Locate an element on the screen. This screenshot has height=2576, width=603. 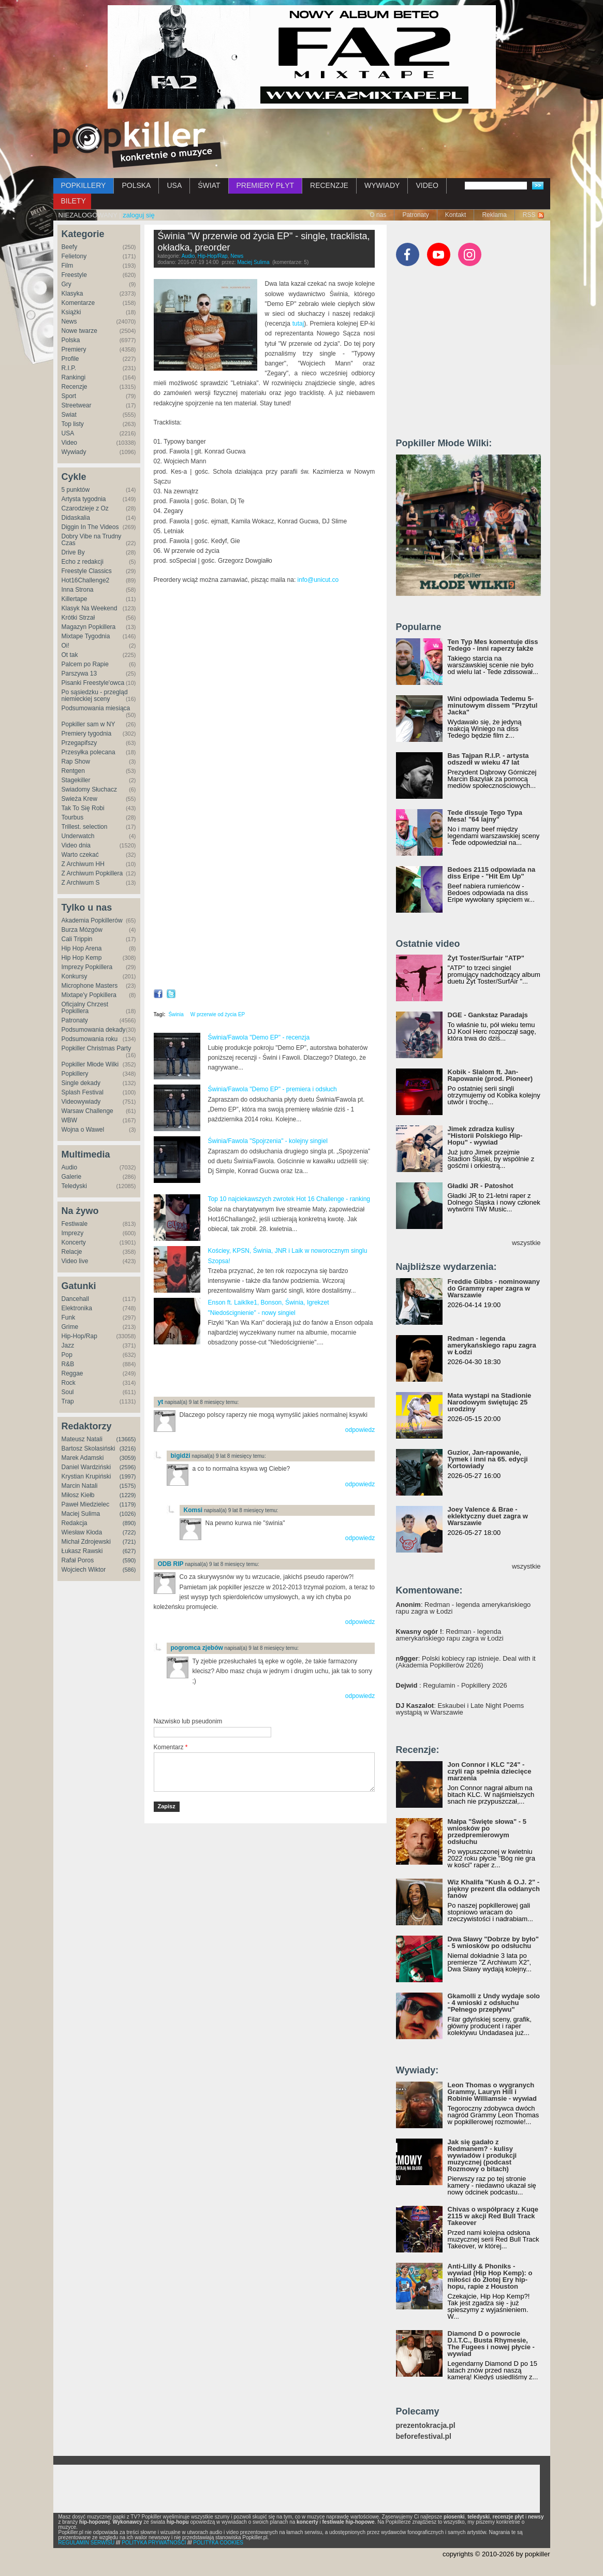
(1179) is located at coordinates (128, 1504).